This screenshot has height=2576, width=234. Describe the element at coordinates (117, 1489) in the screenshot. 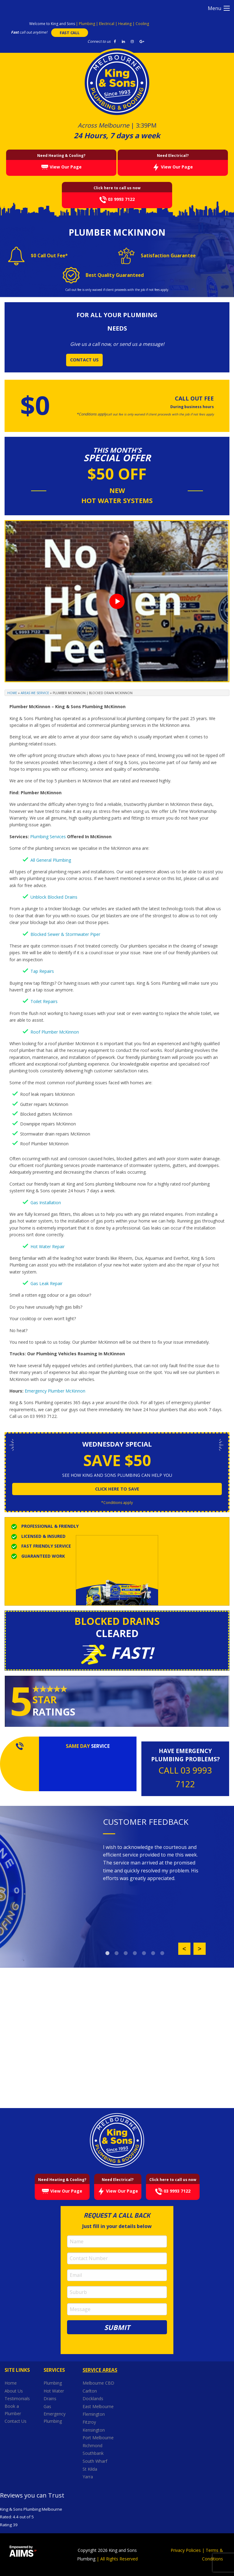

I see `click here to save` at that location.